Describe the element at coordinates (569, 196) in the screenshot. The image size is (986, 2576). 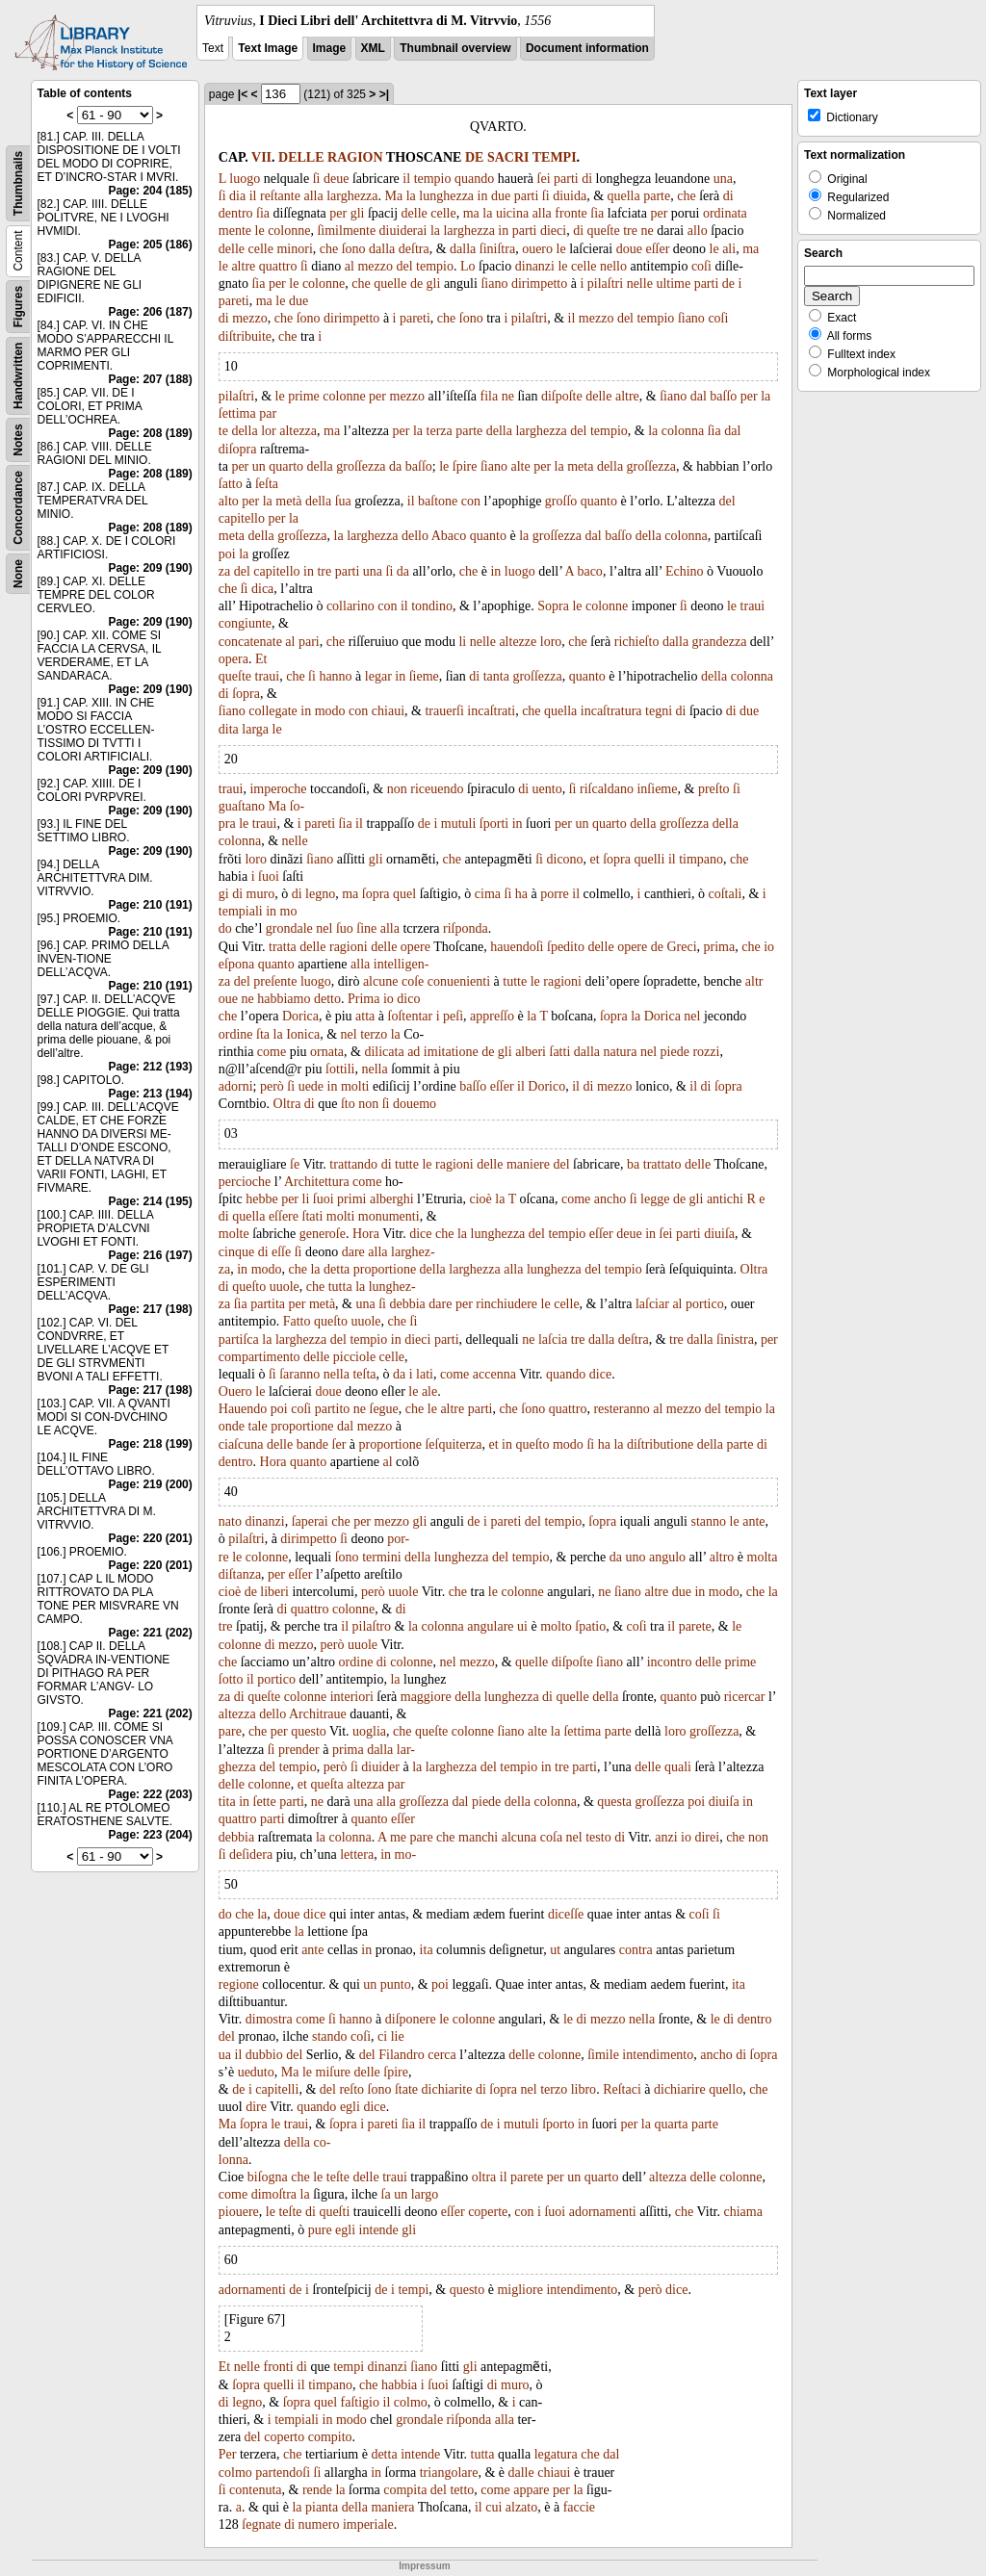
I see `diuida` at that location.